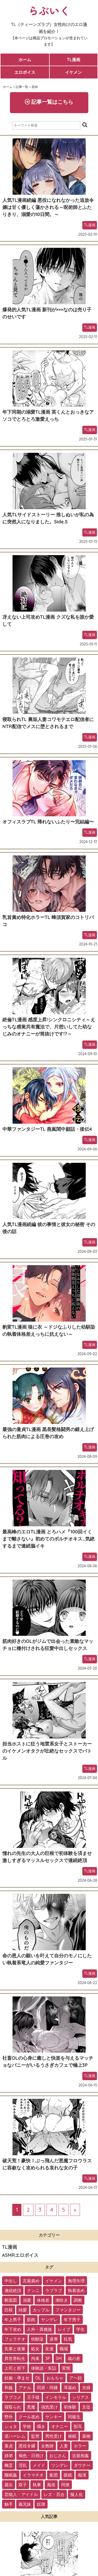 Image resolution: width=98 pixels, height=2576 pixels. What do you see at coordinates (68, 2339) in the screenshot?
I see `狂気 [狂気 (39個の項目)]` at bounding box center [68, 2339].